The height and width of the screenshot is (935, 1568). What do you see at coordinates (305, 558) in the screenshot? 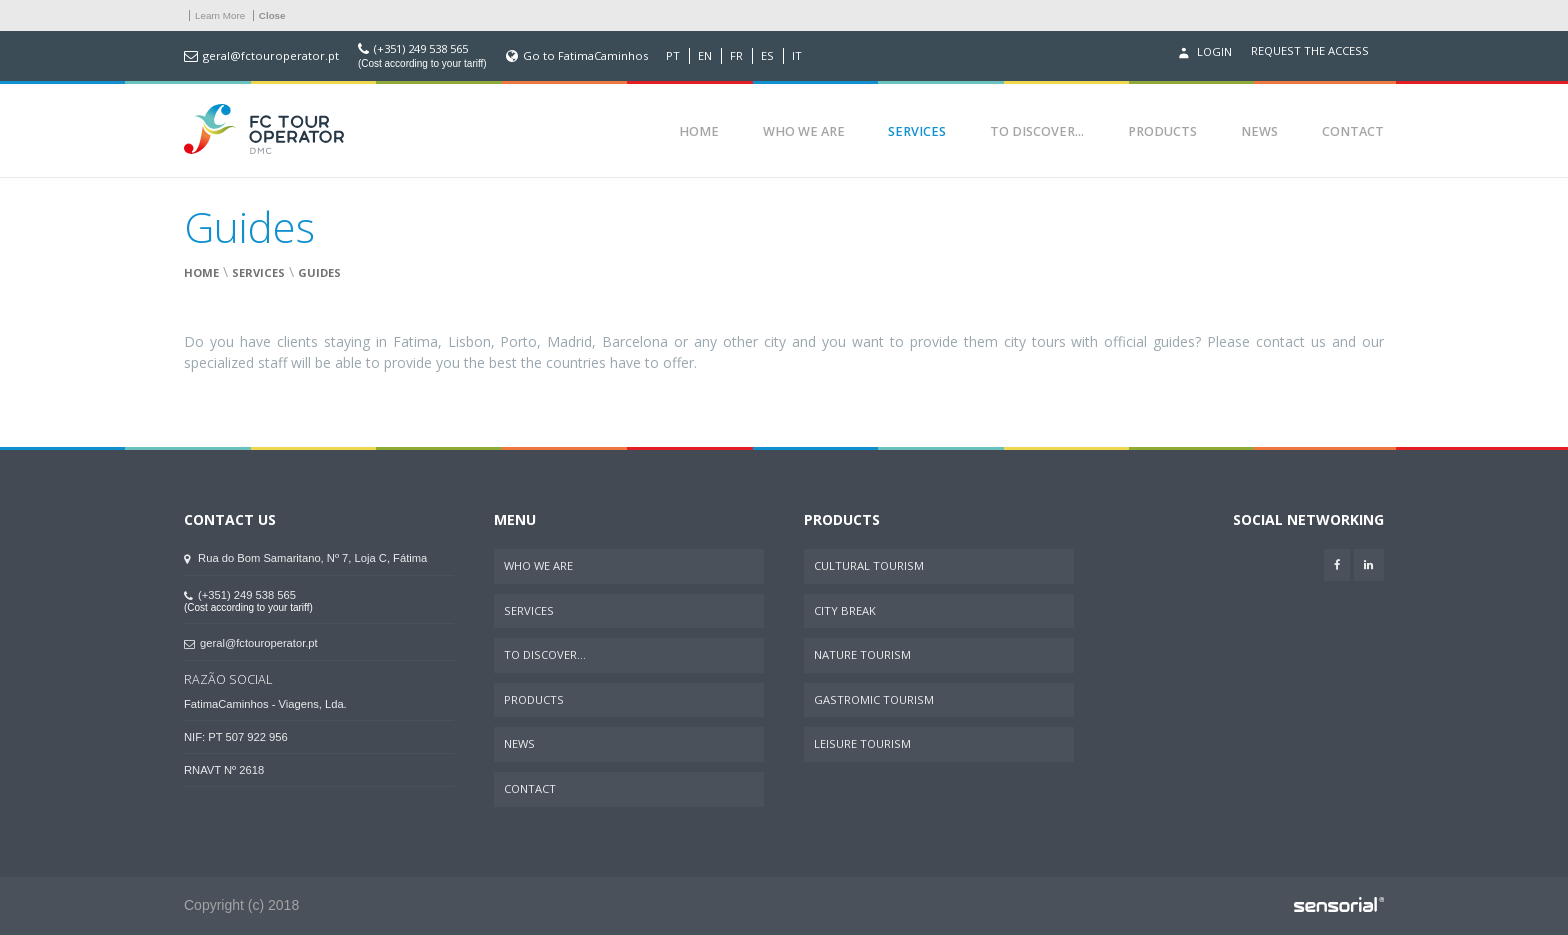
I see `Rua do Bom Samaritano, Nº 7, Loja C, Fátima` at bounding box center [305, 558].